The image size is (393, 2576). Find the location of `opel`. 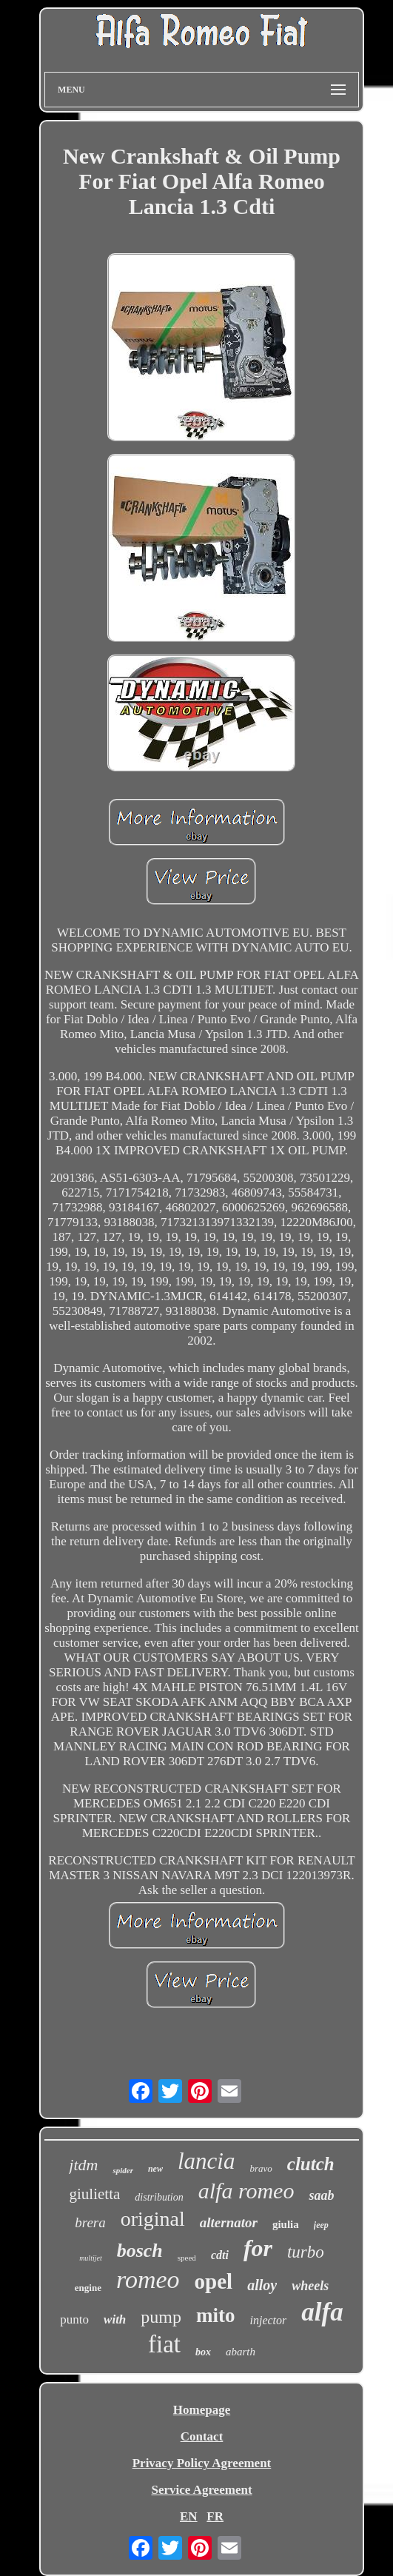

opel is located at coordinates (214, 2281).